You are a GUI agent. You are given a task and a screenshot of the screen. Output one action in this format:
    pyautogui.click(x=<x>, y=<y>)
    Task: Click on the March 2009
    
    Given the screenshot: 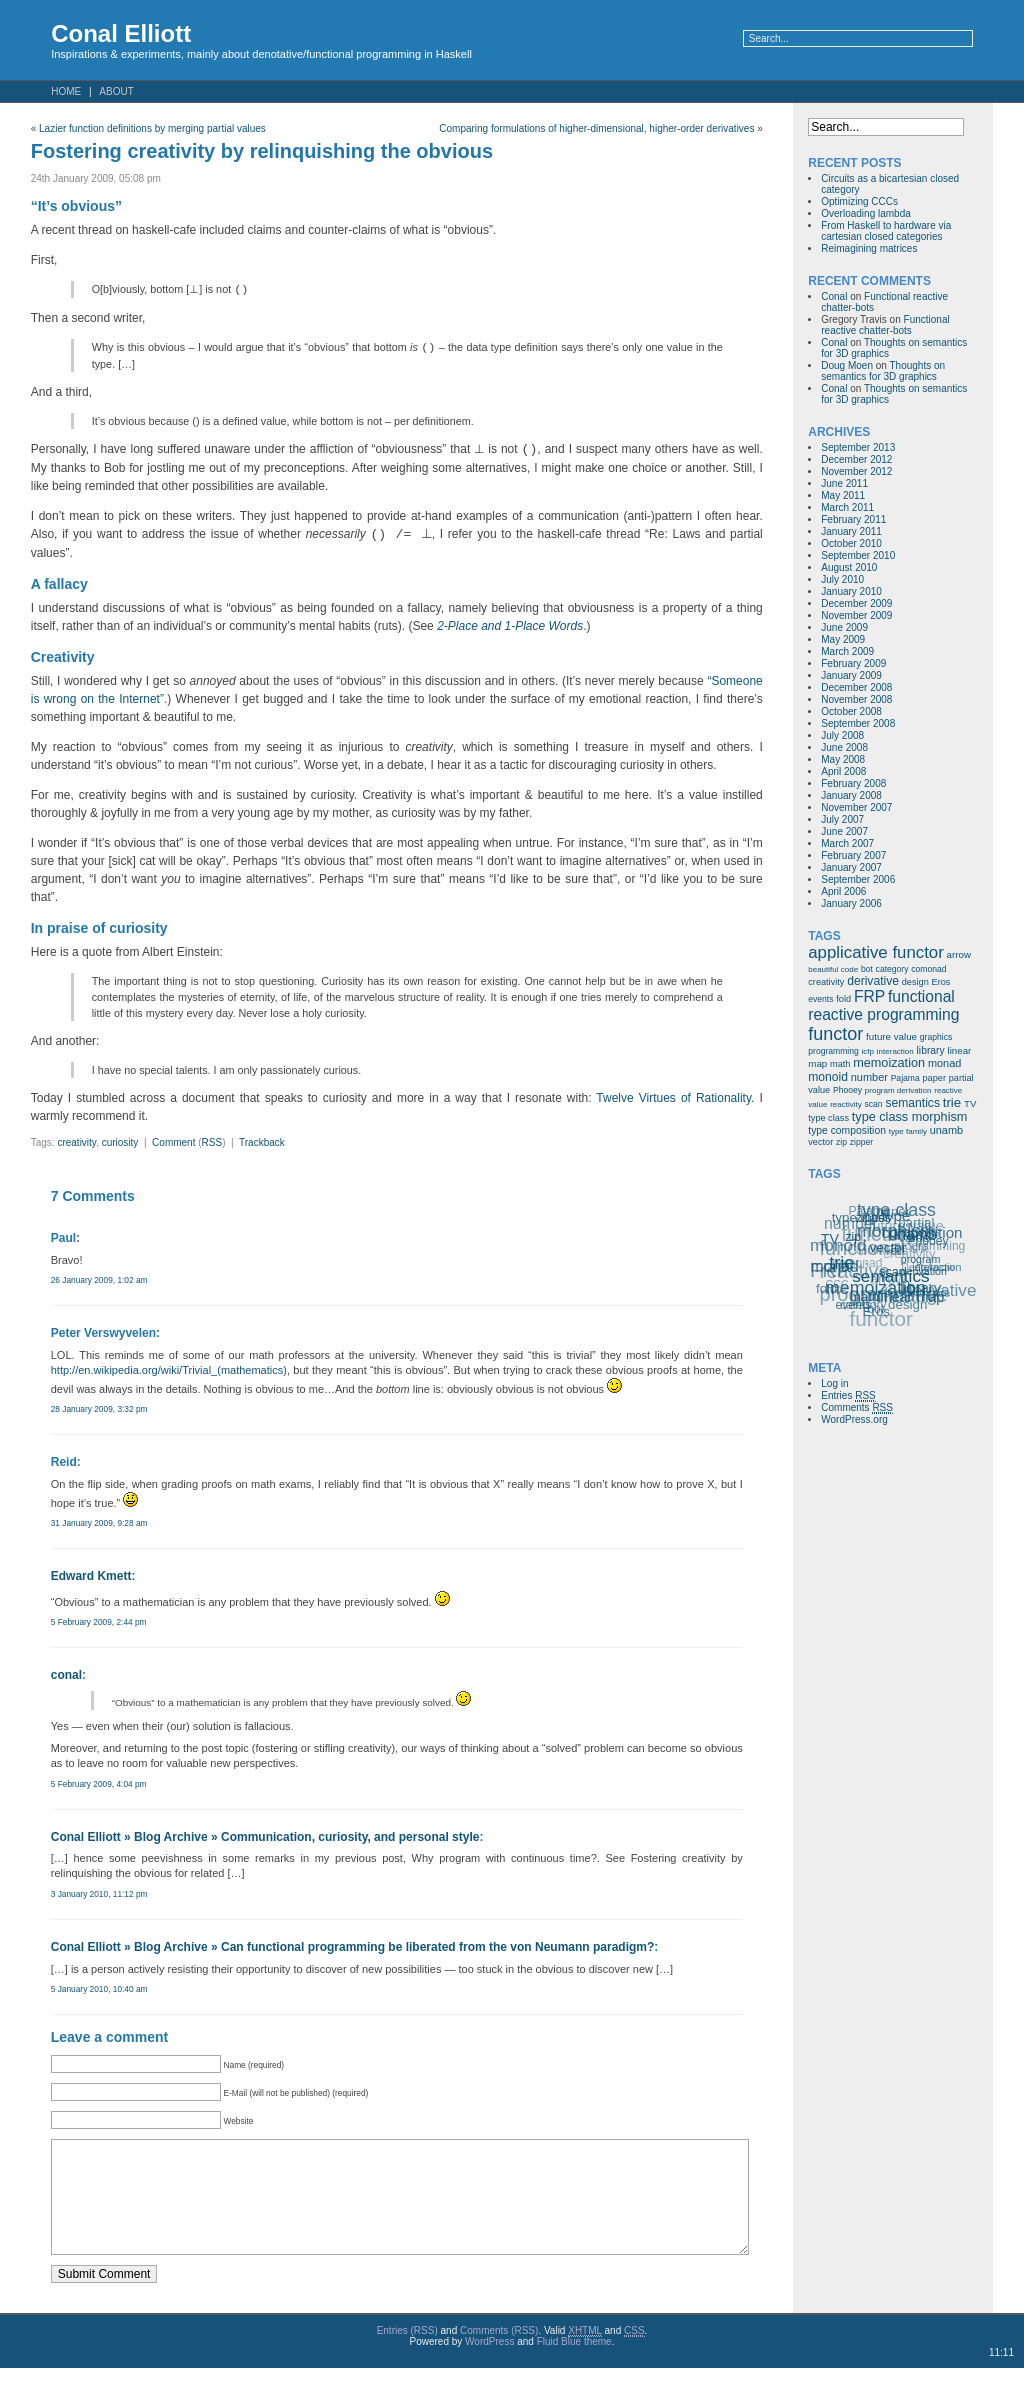 What is the action you would take?
    pyautogui.click(x=847, y=651)
    